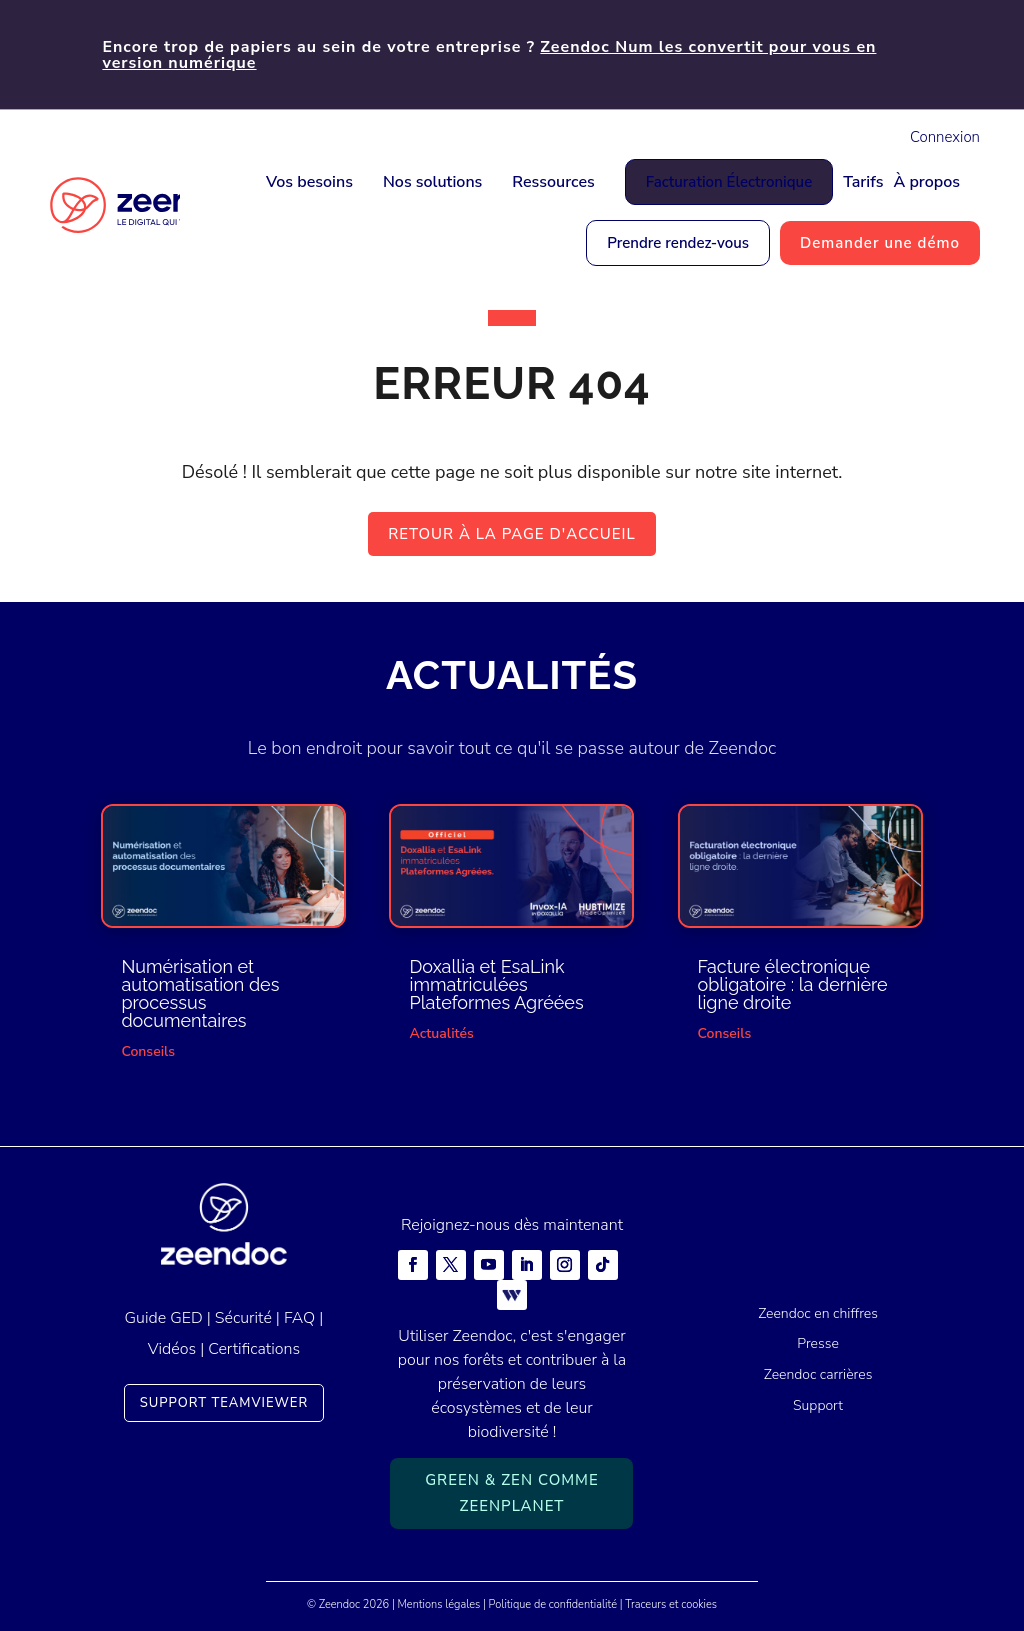 This screenshot has width=1024, height=1631. I want to click on Facturation Électronique, so click(729, 182).